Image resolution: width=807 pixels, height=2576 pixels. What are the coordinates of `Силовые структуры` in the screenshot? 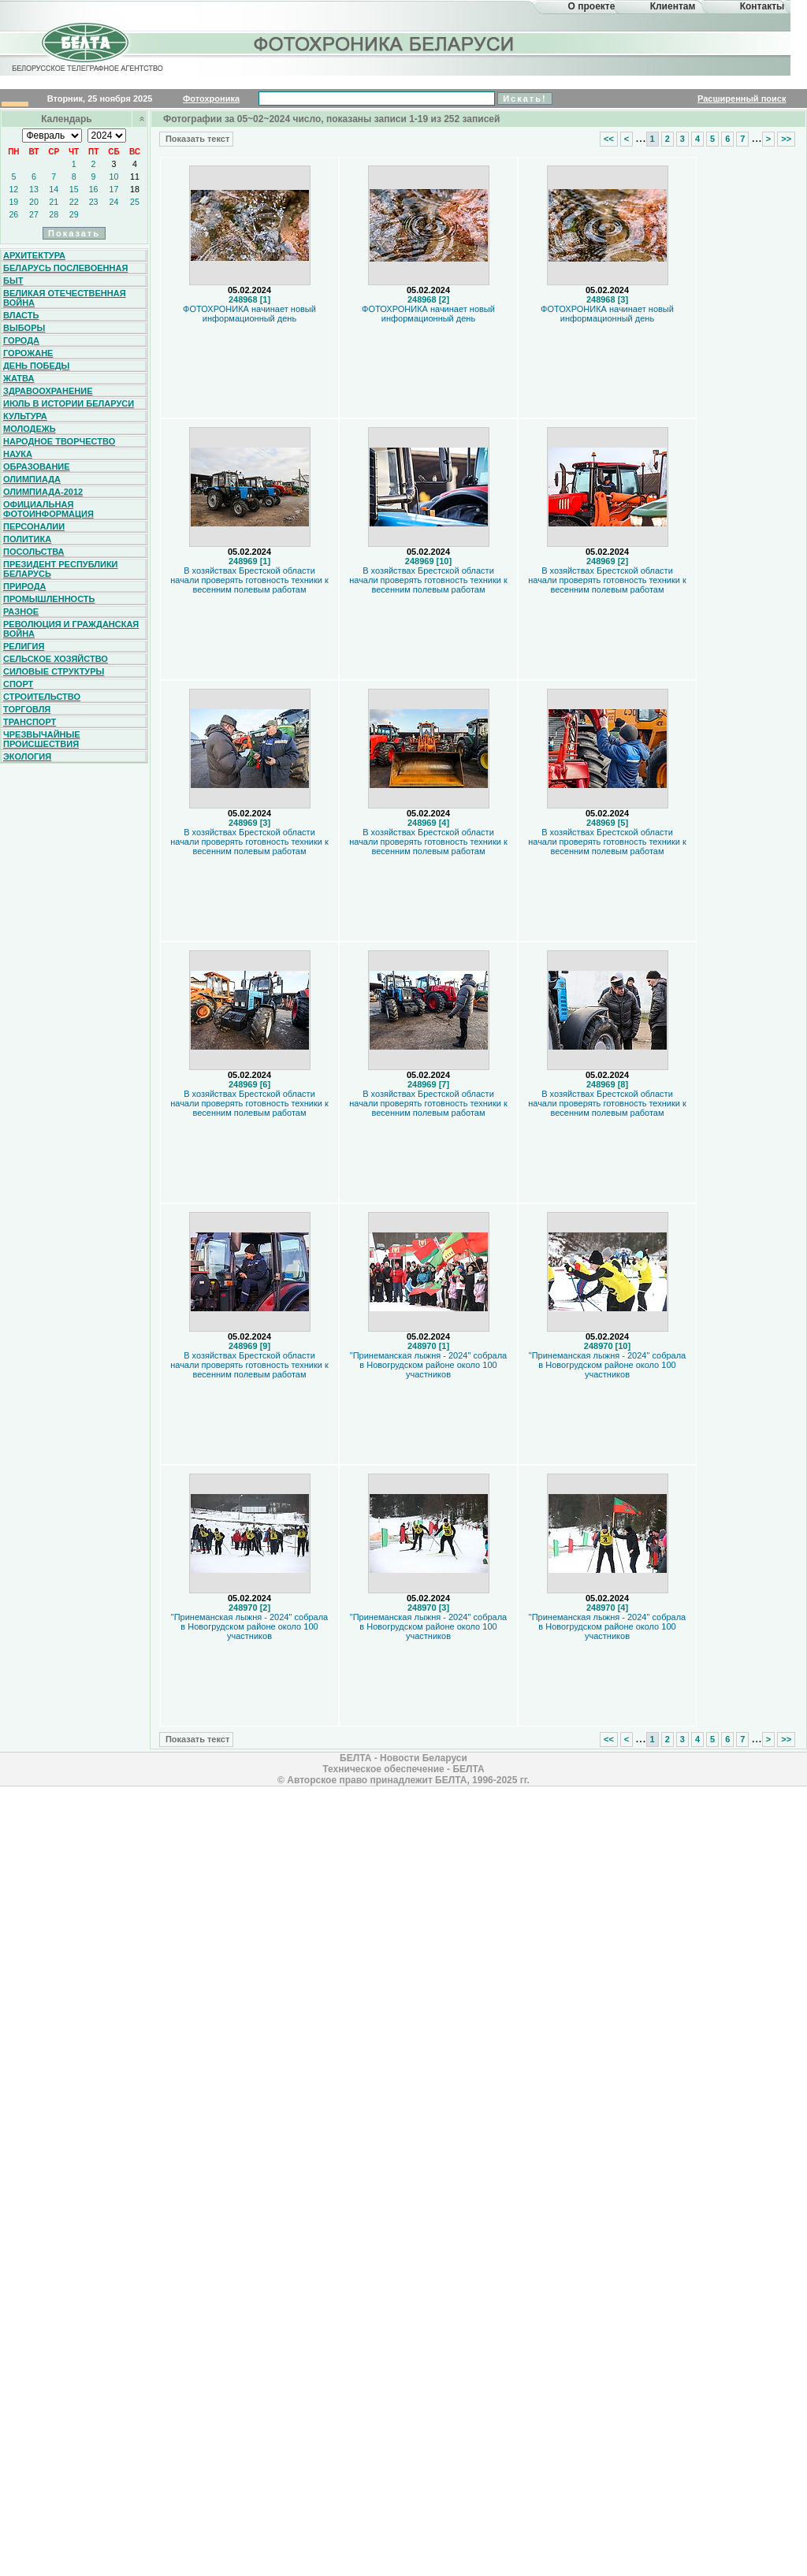 It's located at (53, 671).